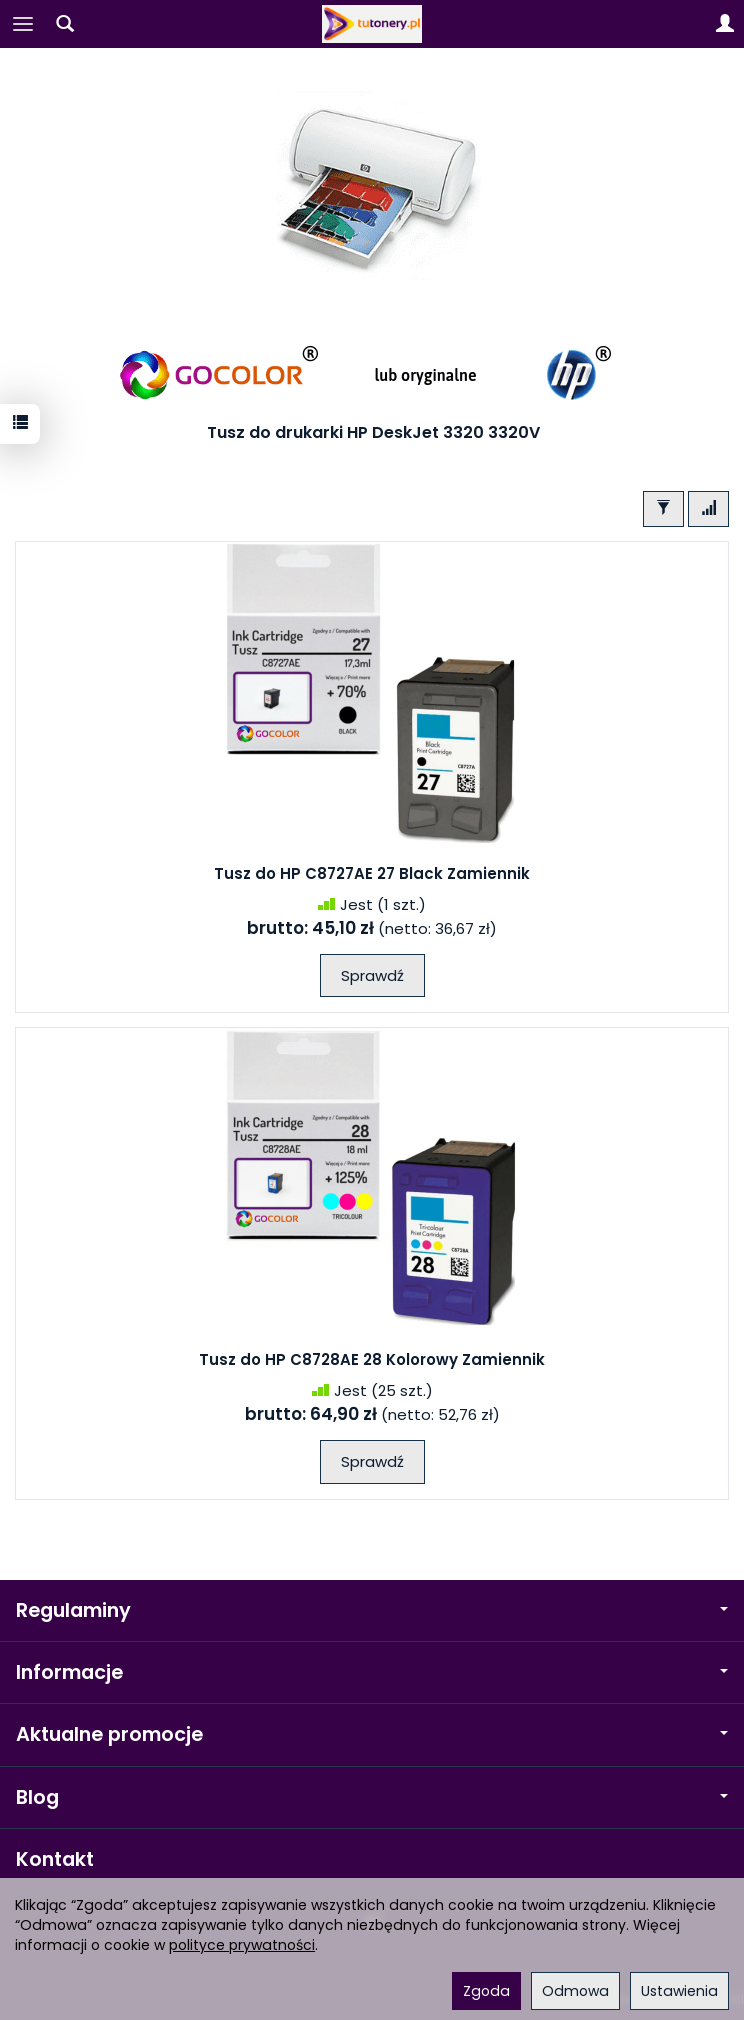  Describe the element at coordinates (679, 1991) in the screenshot. I see `Ustawienia` at that location.